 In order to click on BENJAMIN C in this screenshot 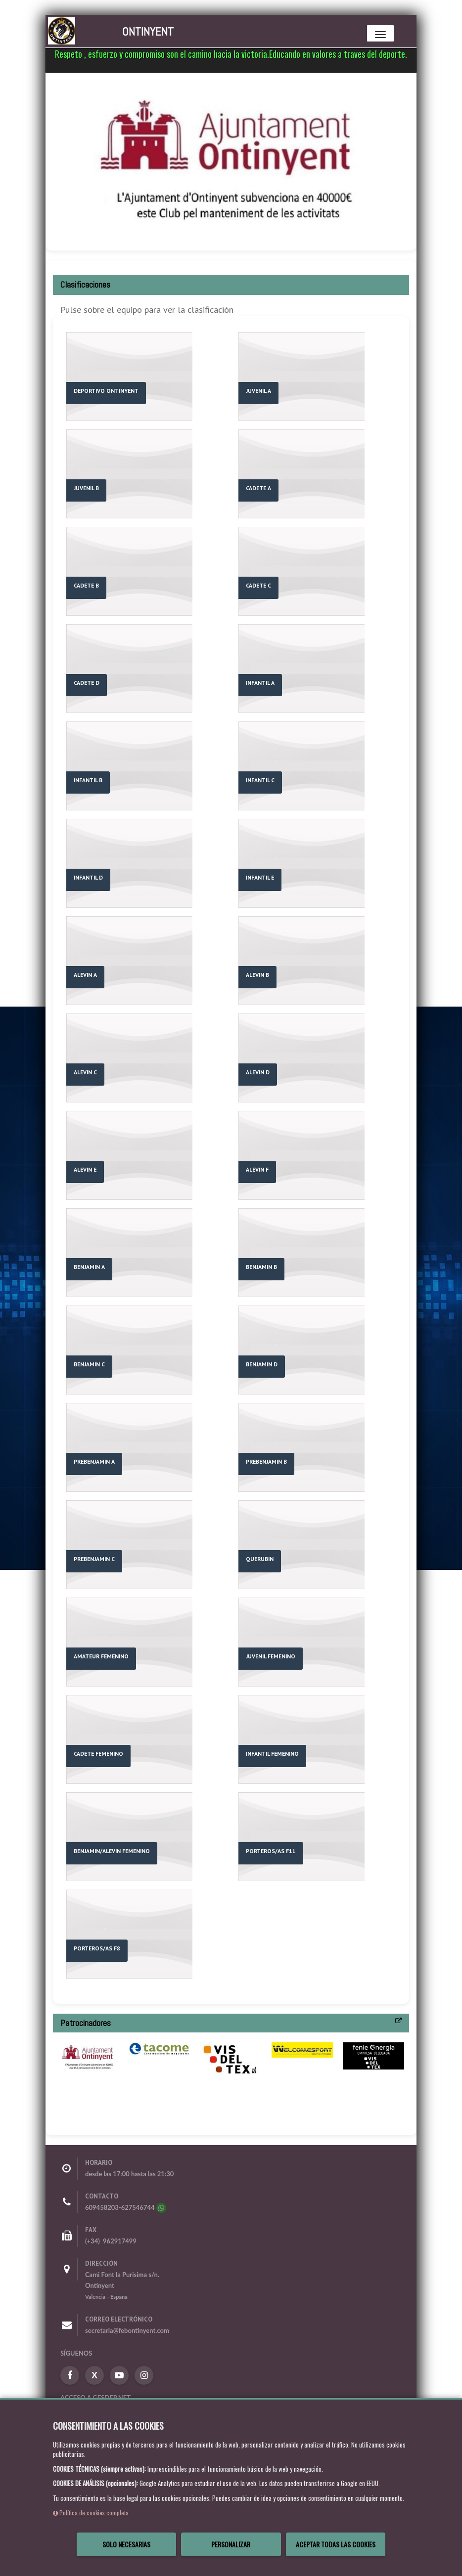, I will do `click(89, 1364)`.